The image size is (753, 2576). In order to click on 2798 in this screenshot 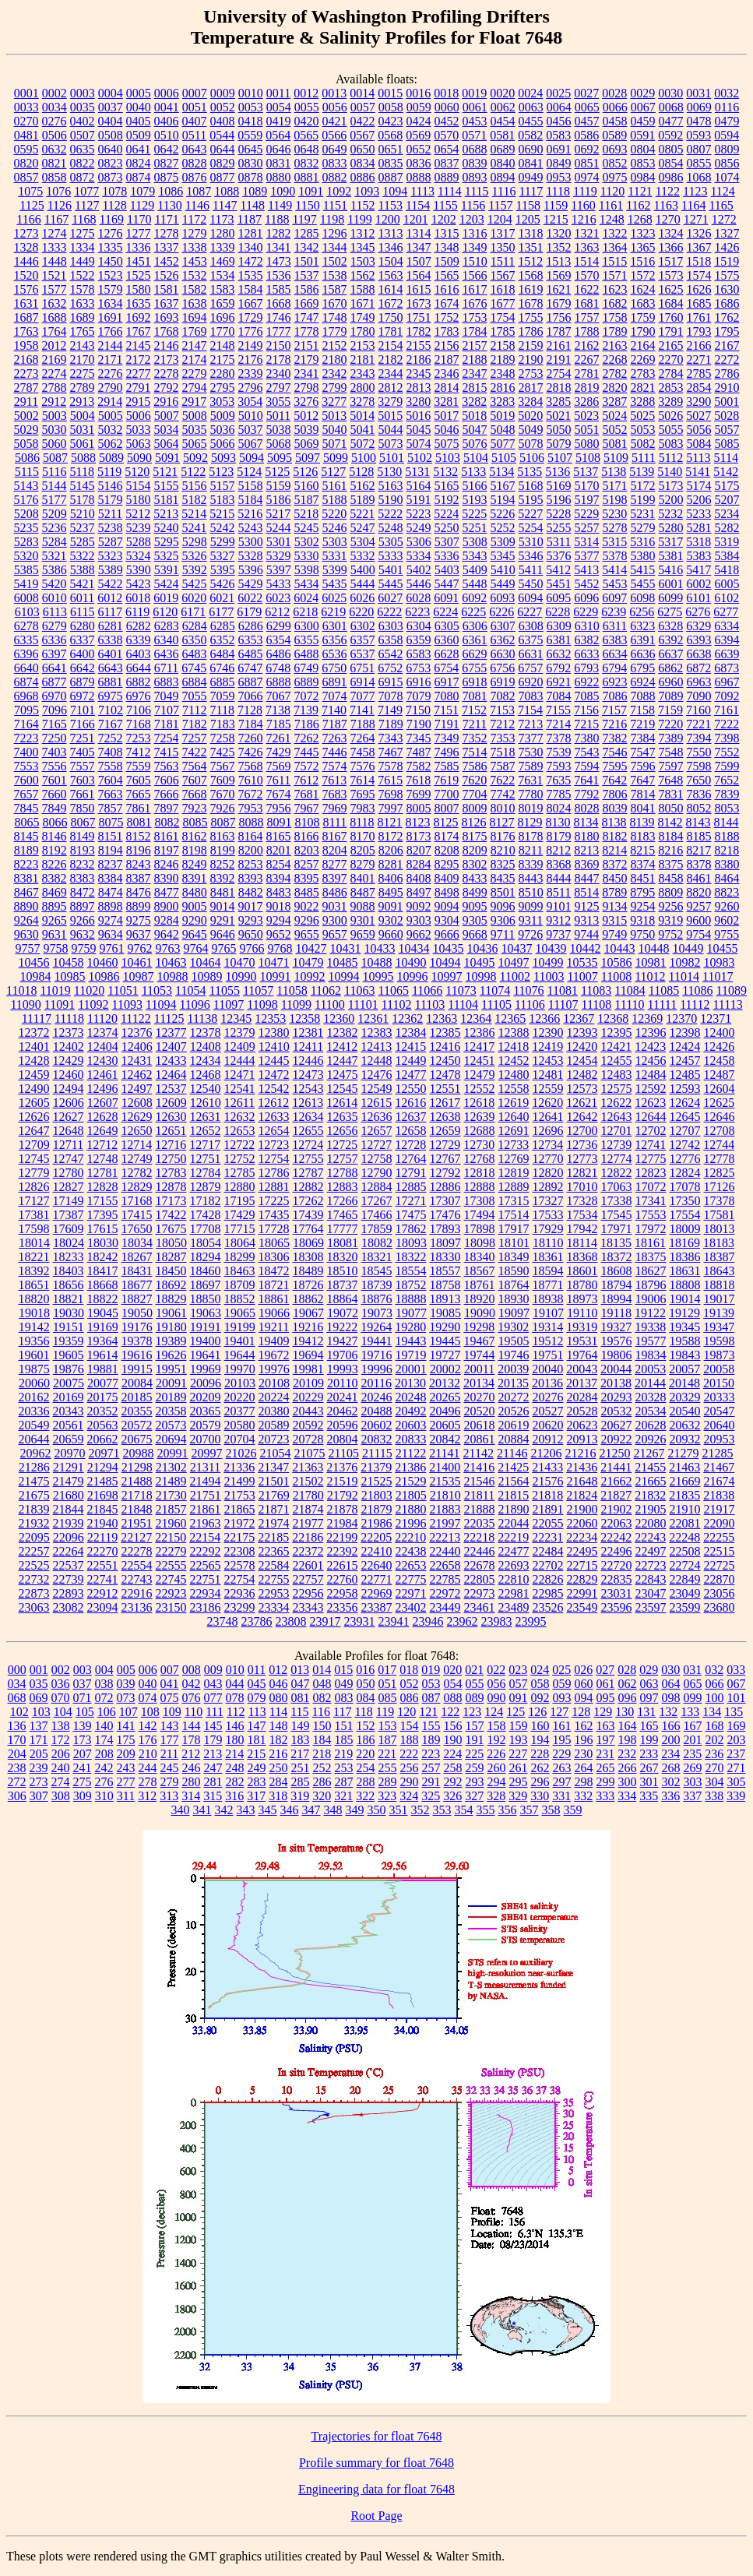, I will do `click(306, 387)`.